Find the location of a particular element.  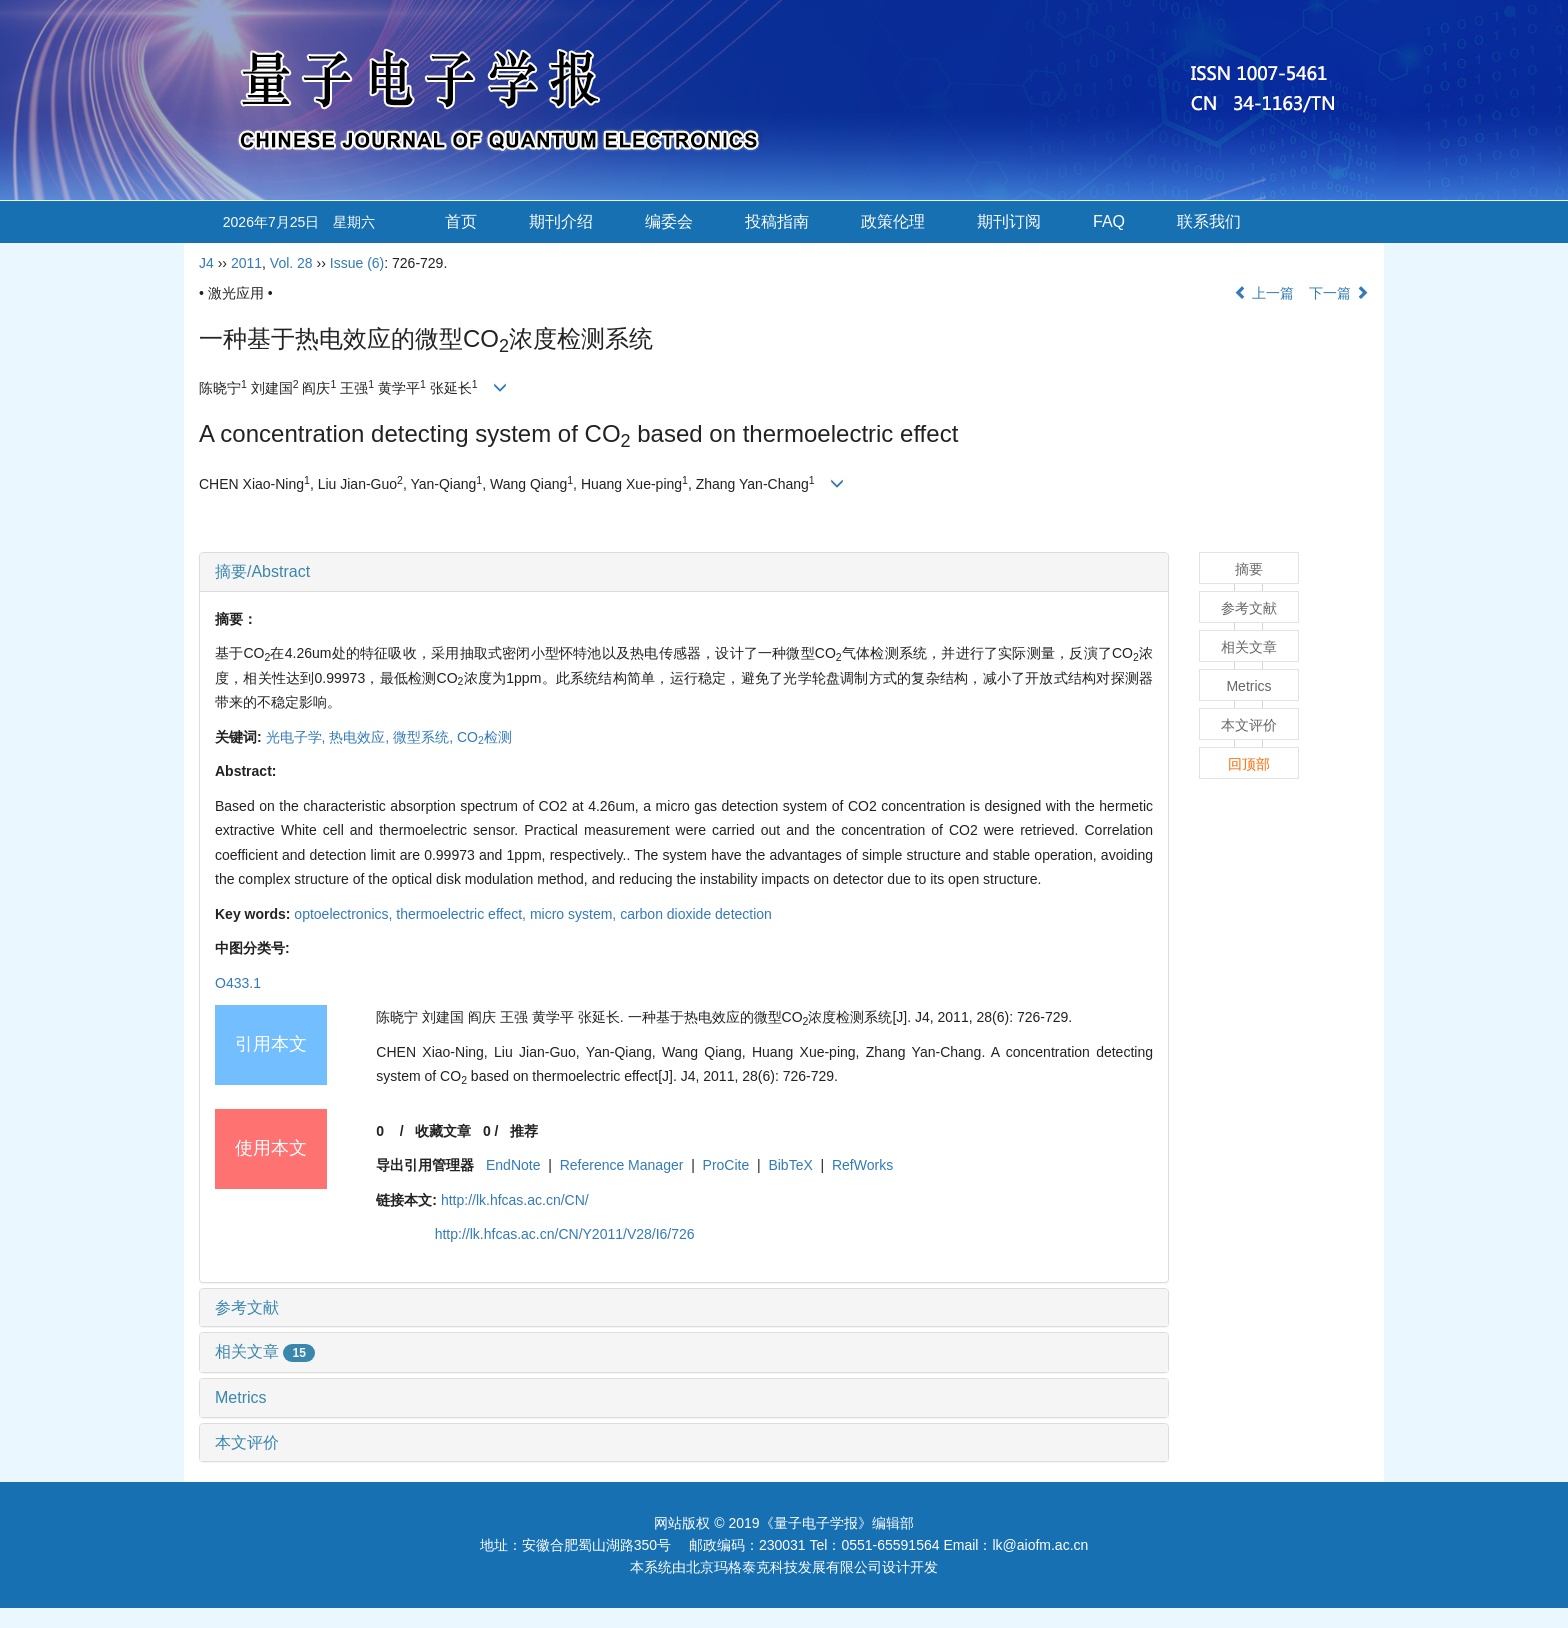

政策伦理 is located at coordinates (893, 221).